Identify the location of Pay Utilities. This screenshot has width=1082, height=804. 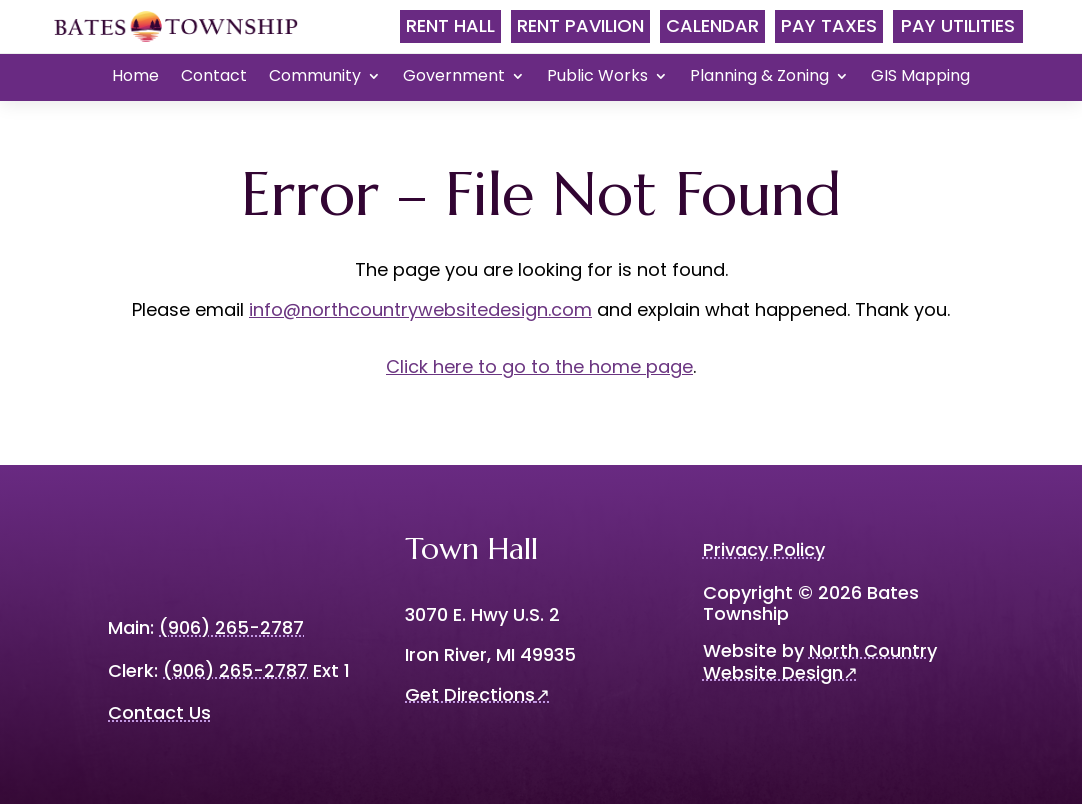
(958, 25).